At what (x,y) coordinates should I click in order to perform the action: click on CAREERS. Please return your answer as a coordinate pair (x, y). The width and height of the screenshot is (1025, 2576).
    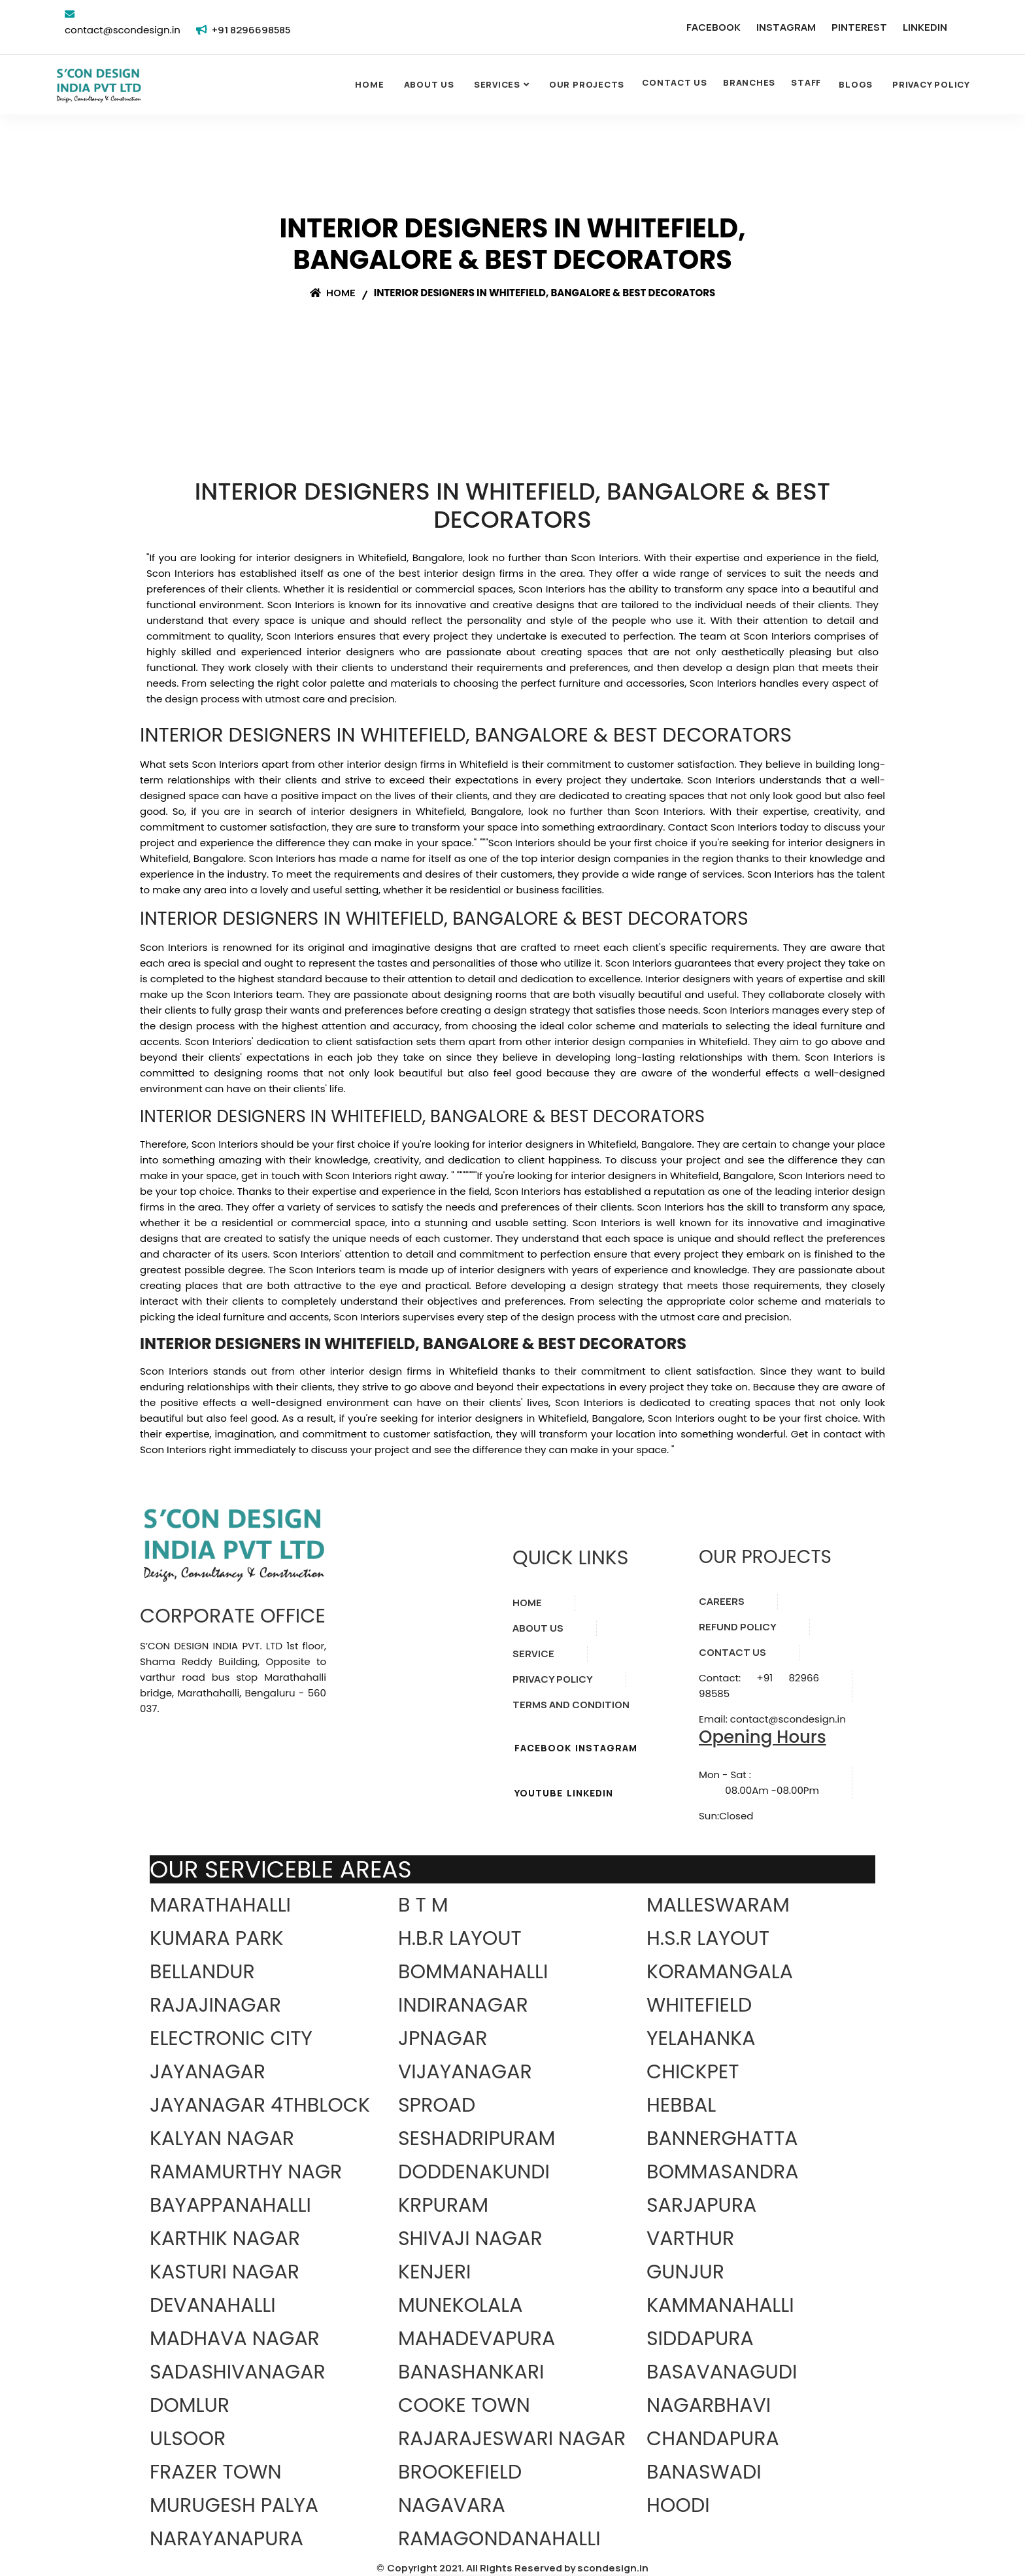
    Looking at the image, I should click on (722, 1601).